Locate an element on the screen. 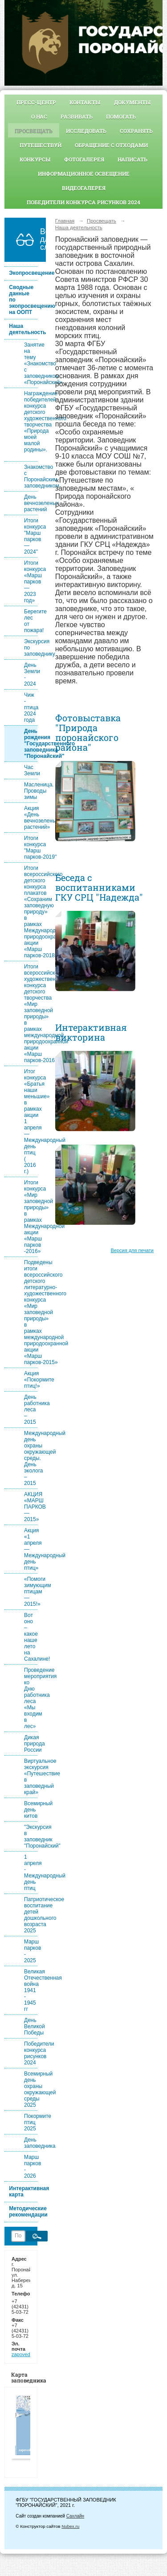 Image resolution: width=167 pixels, height=2576 pixels. Берегите лес от пожара! is located at coordinates (30, 620).